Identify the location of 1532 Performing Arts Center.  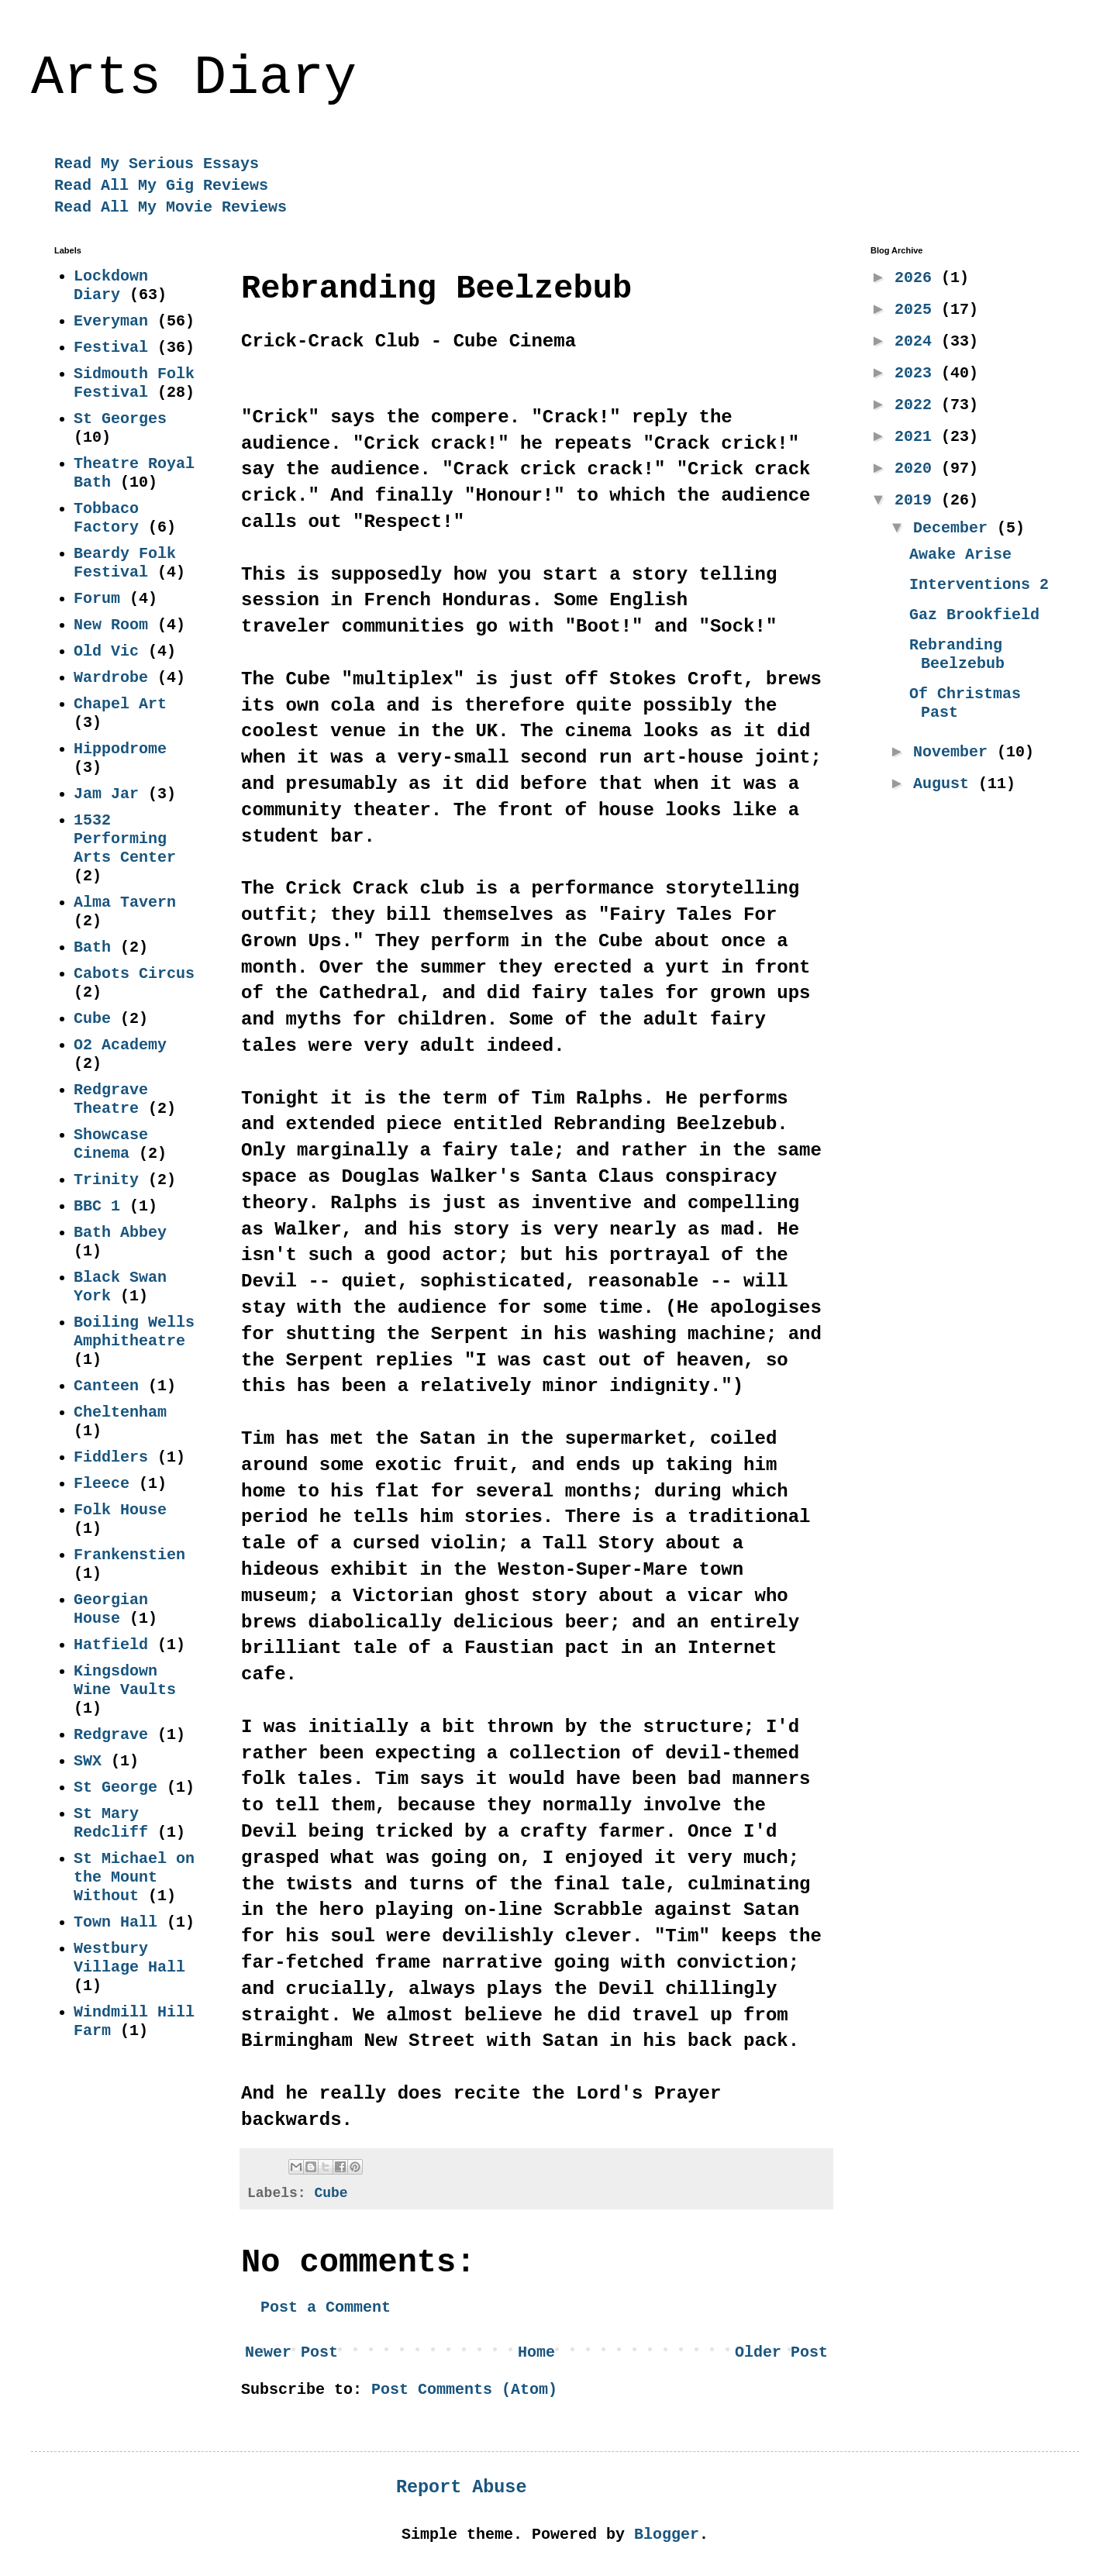
(125, 838).